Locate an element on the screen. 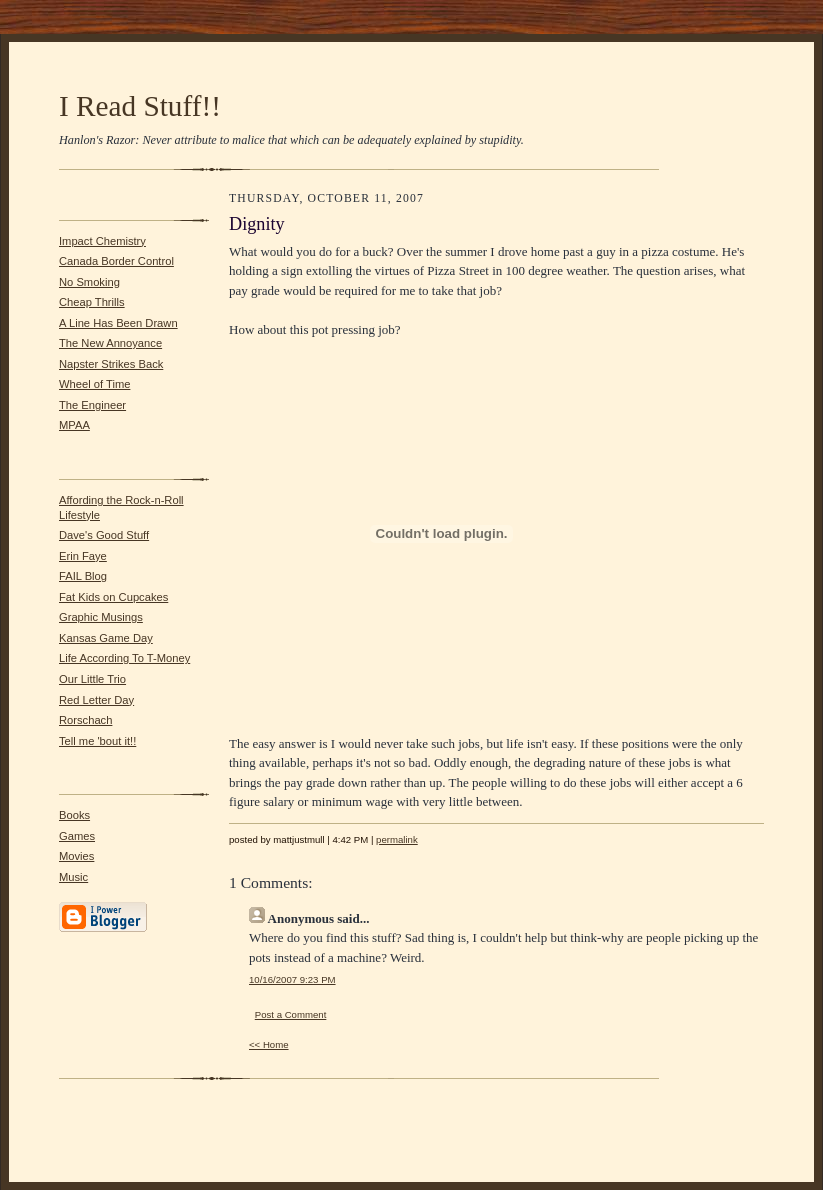 The width and height of the screenshot is (823, 1190). Dave's Good Stuff is located at coordinates (104, 535).